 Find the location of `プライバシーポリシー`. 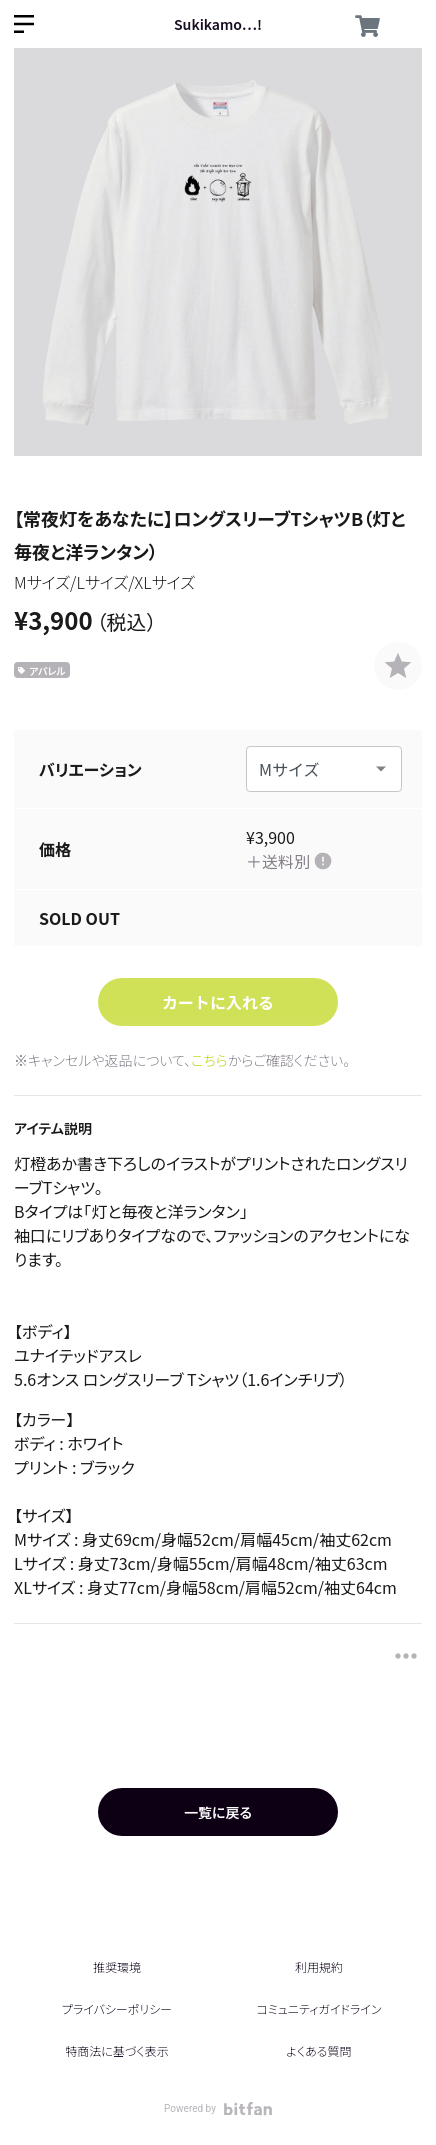

プライバシーポリシー is located at coordinates (117, 2008).